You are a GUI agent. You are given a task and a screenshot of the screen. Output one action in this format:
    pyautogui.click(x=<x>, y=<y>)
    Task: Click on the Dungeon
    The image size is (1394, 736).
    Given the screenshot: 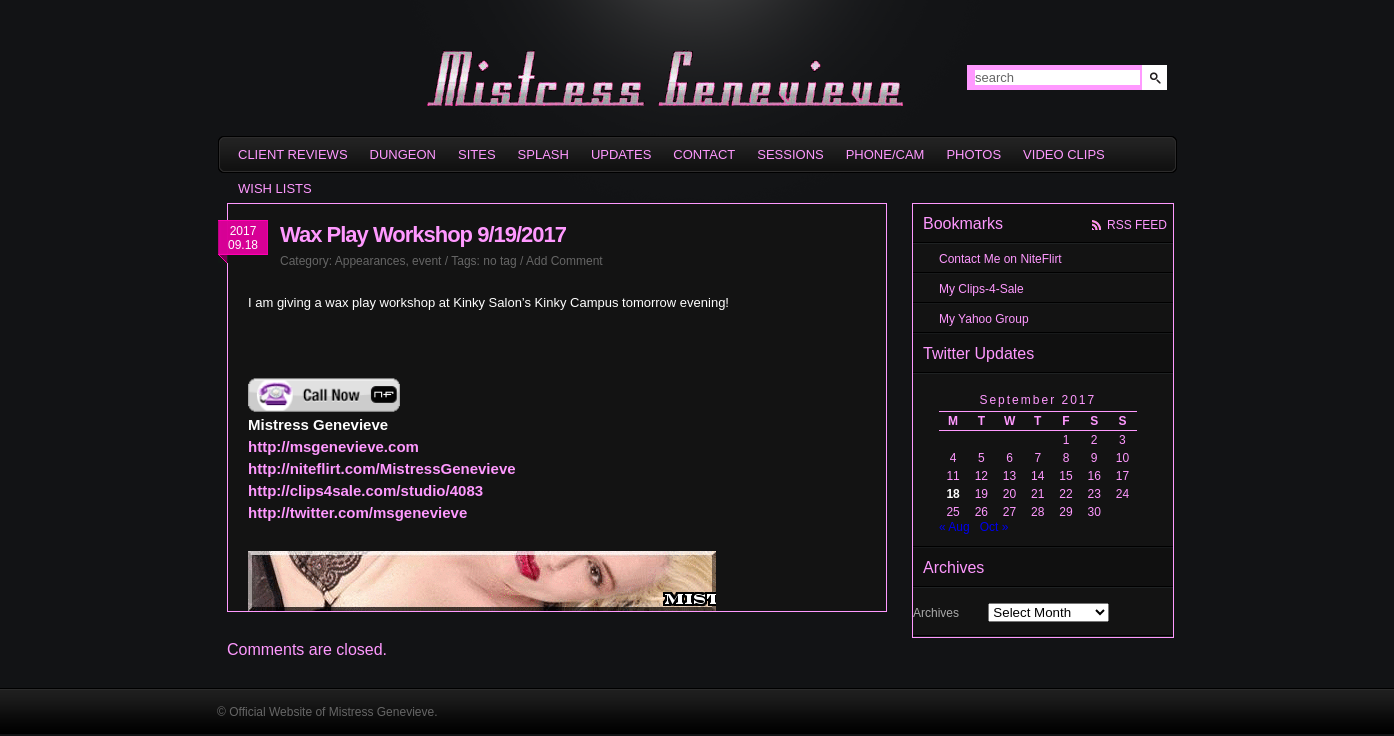 What is the action you would take?
    pyautogui.click(x=403, y=154)
    